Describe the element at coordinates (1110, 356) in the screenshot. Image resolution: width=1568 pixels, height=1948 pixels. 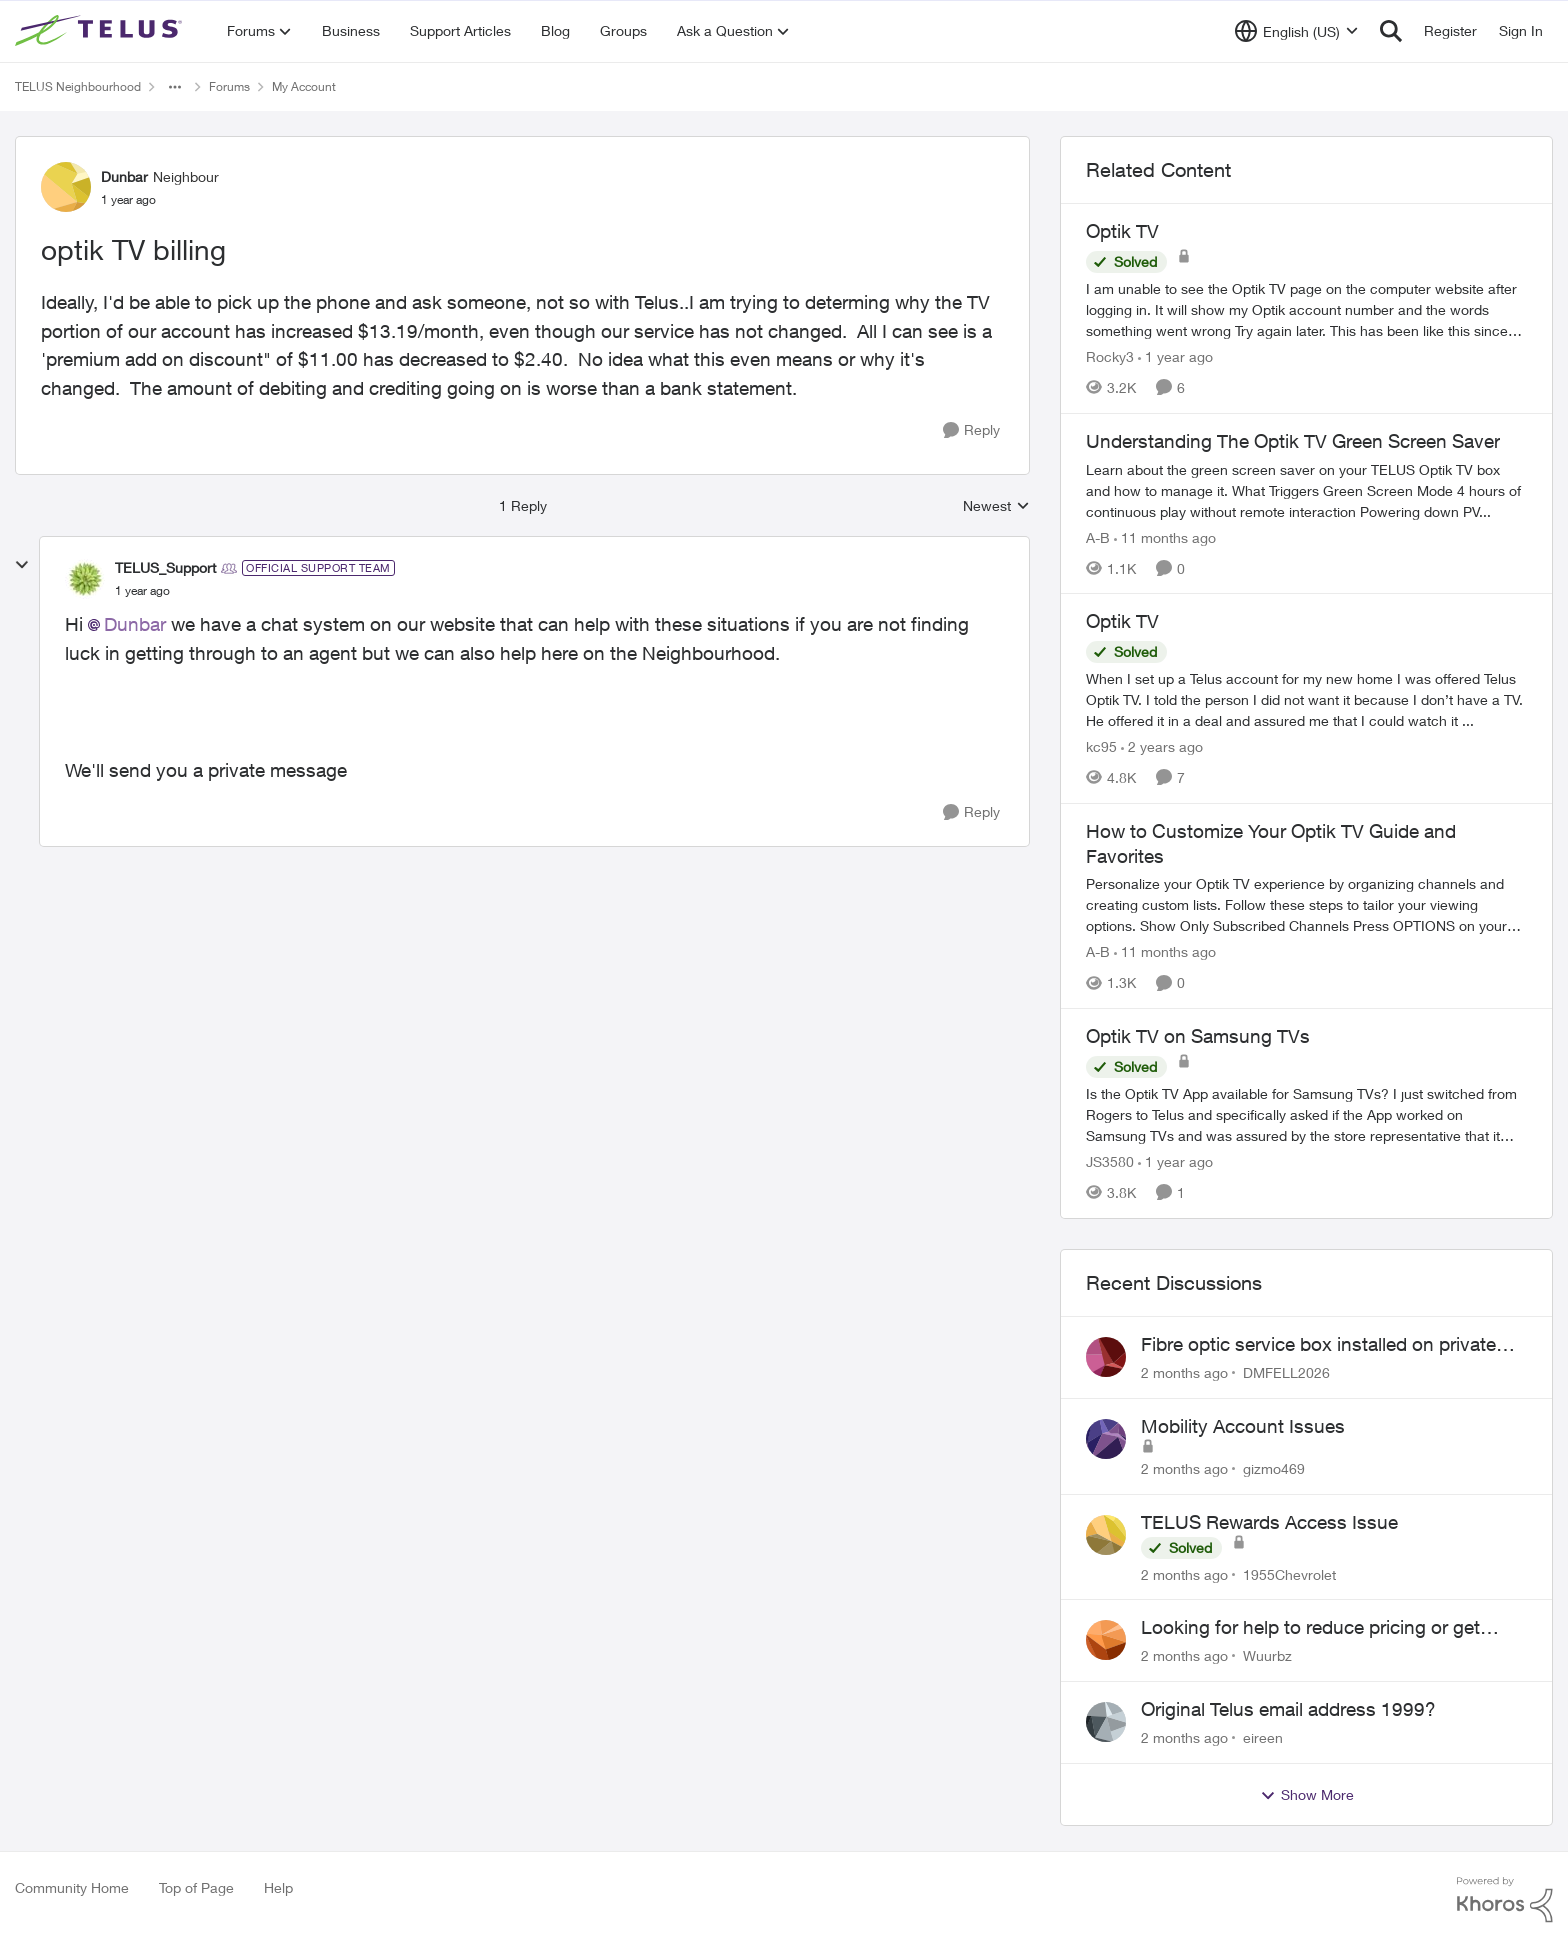
I see `Rocky3 [View Profile: Rocky3, Rank: Guardian]` at that location.